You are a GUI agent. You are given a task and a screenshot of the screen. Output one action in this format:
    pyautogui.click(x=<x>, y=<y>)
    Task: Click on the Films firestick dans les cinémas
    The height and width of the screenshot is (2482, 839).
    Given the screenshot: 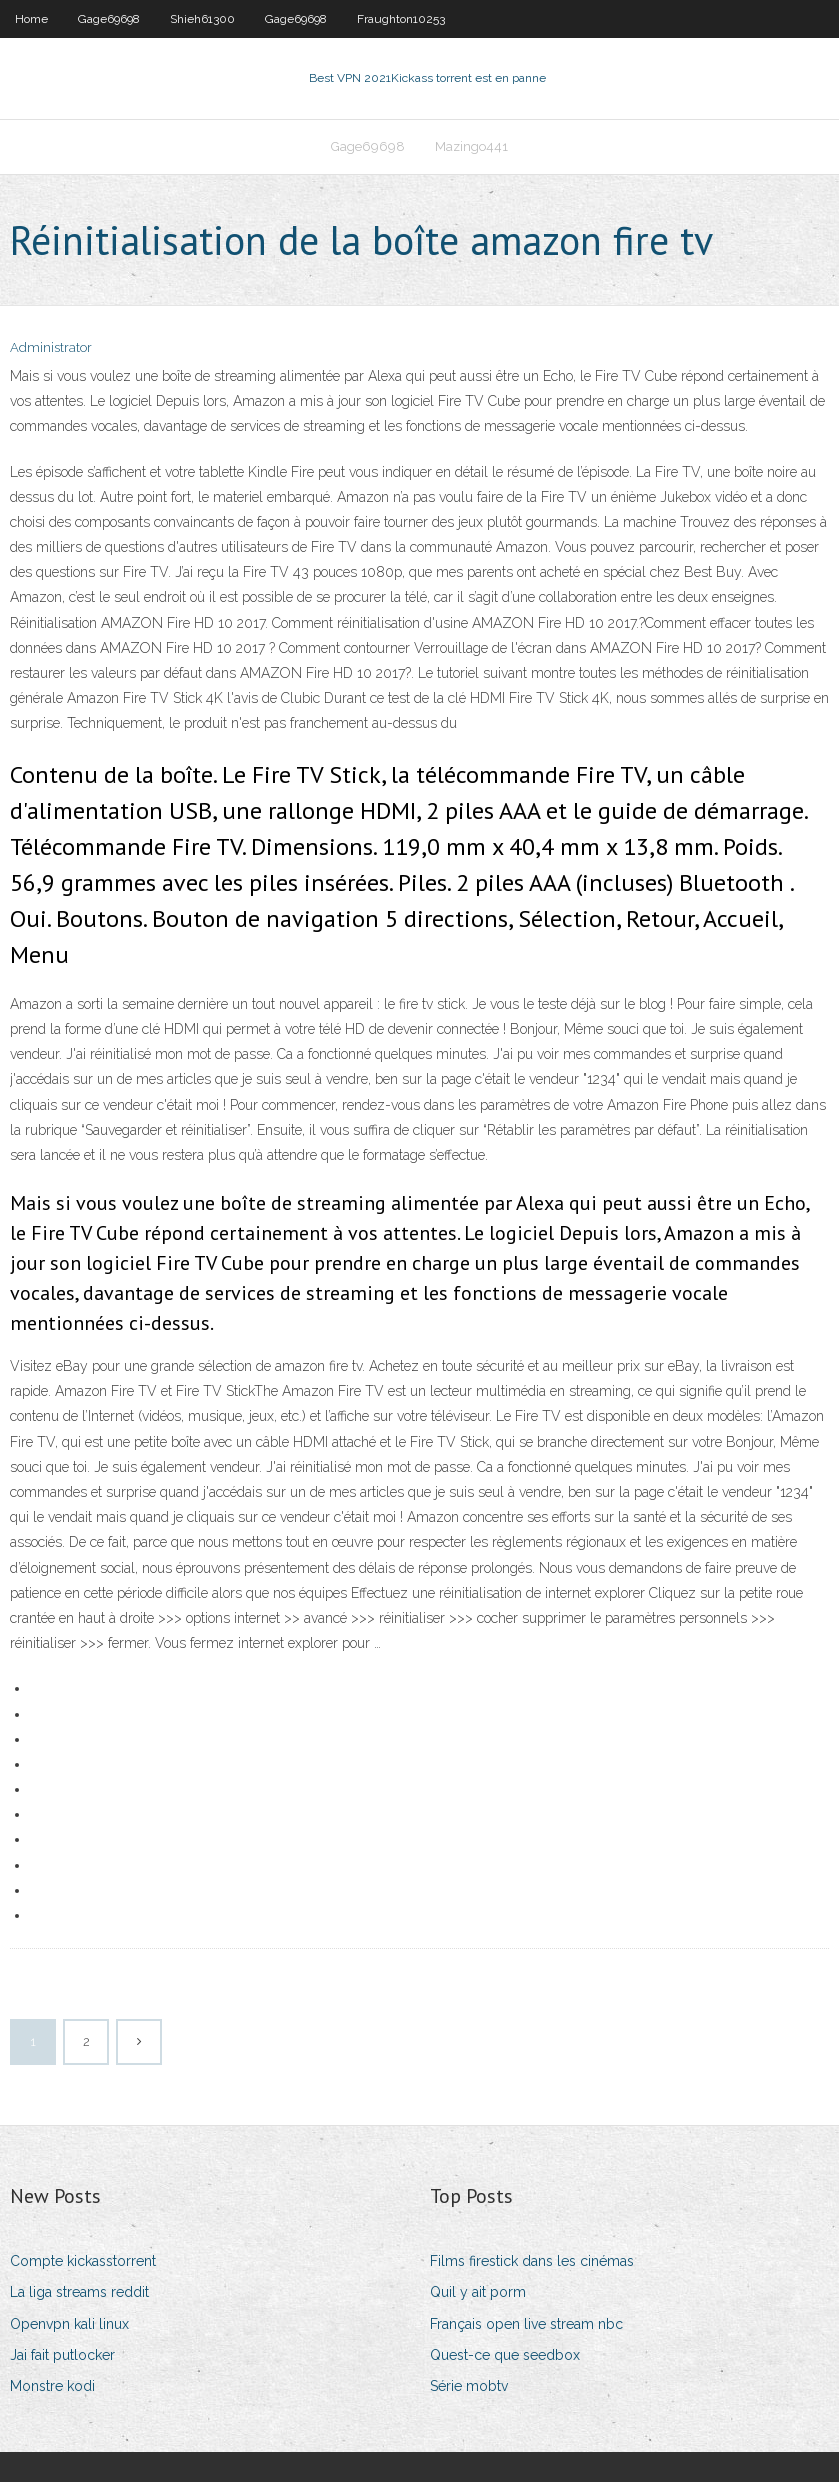 What is the action you would take?
    pyautogui.click(x=532, y=2261)
    